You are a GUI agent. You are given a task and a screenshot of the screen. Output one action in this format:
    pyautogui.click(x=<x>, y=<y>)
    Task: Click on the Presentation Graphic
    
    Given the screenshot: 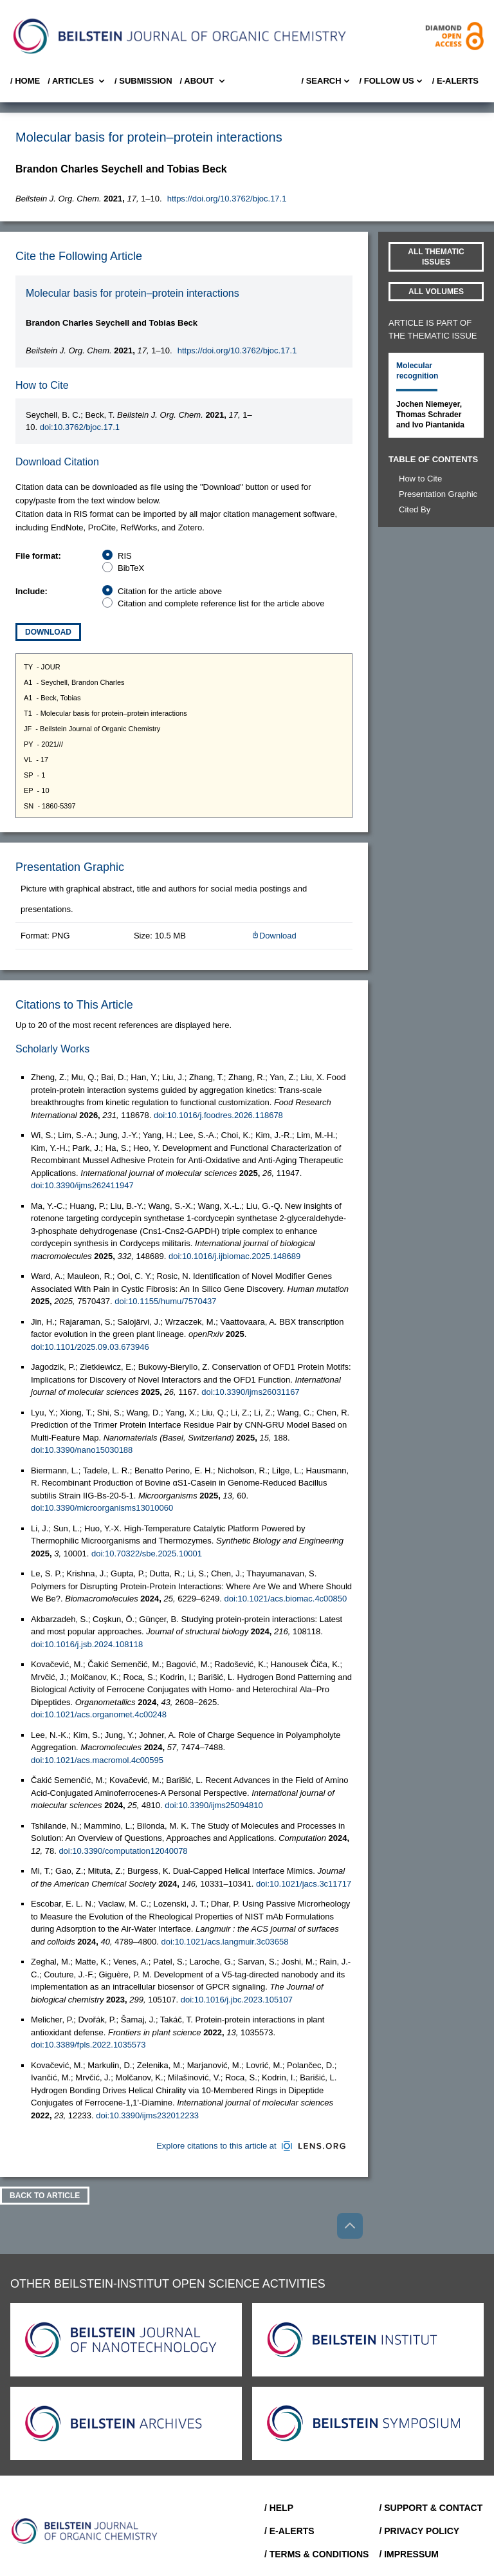 What is the action you would take?
    pyautogui.click(x=438, y=494)
    